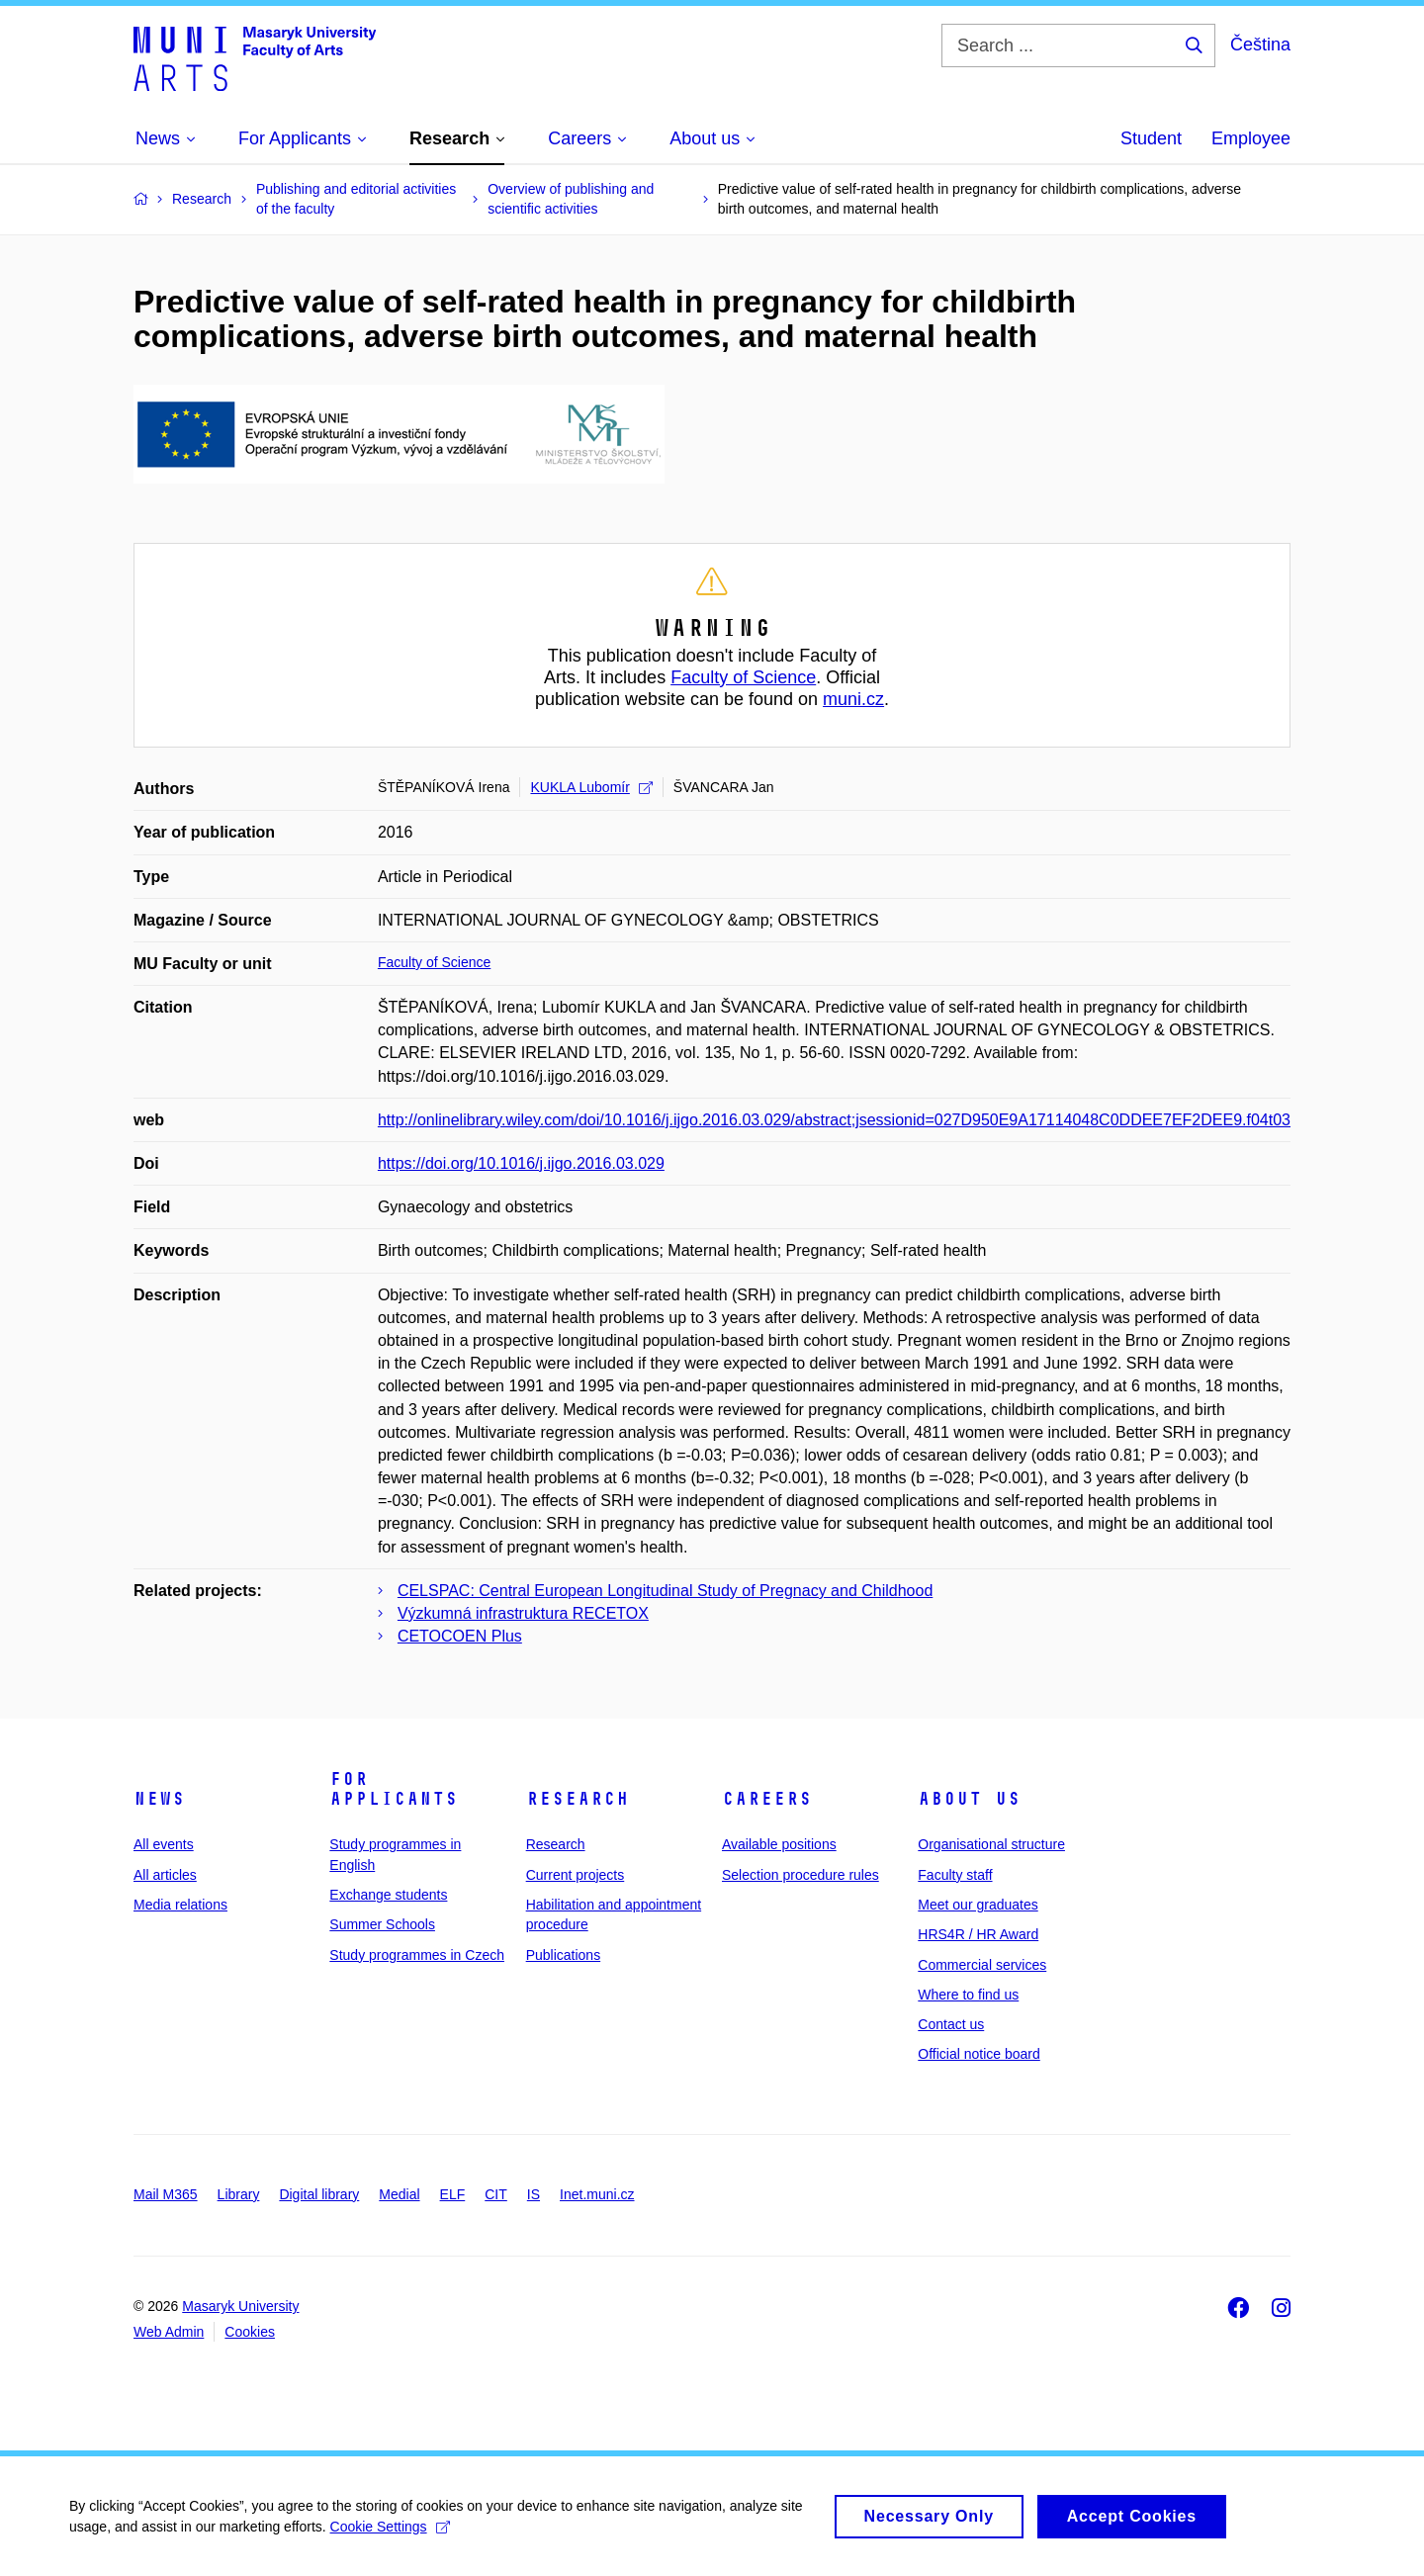 The width and height of the screenshot is (1424, 2576). Describe the element at coordinates (977, 1904) in the screenshot. I see `Meet our graduates` at that location.